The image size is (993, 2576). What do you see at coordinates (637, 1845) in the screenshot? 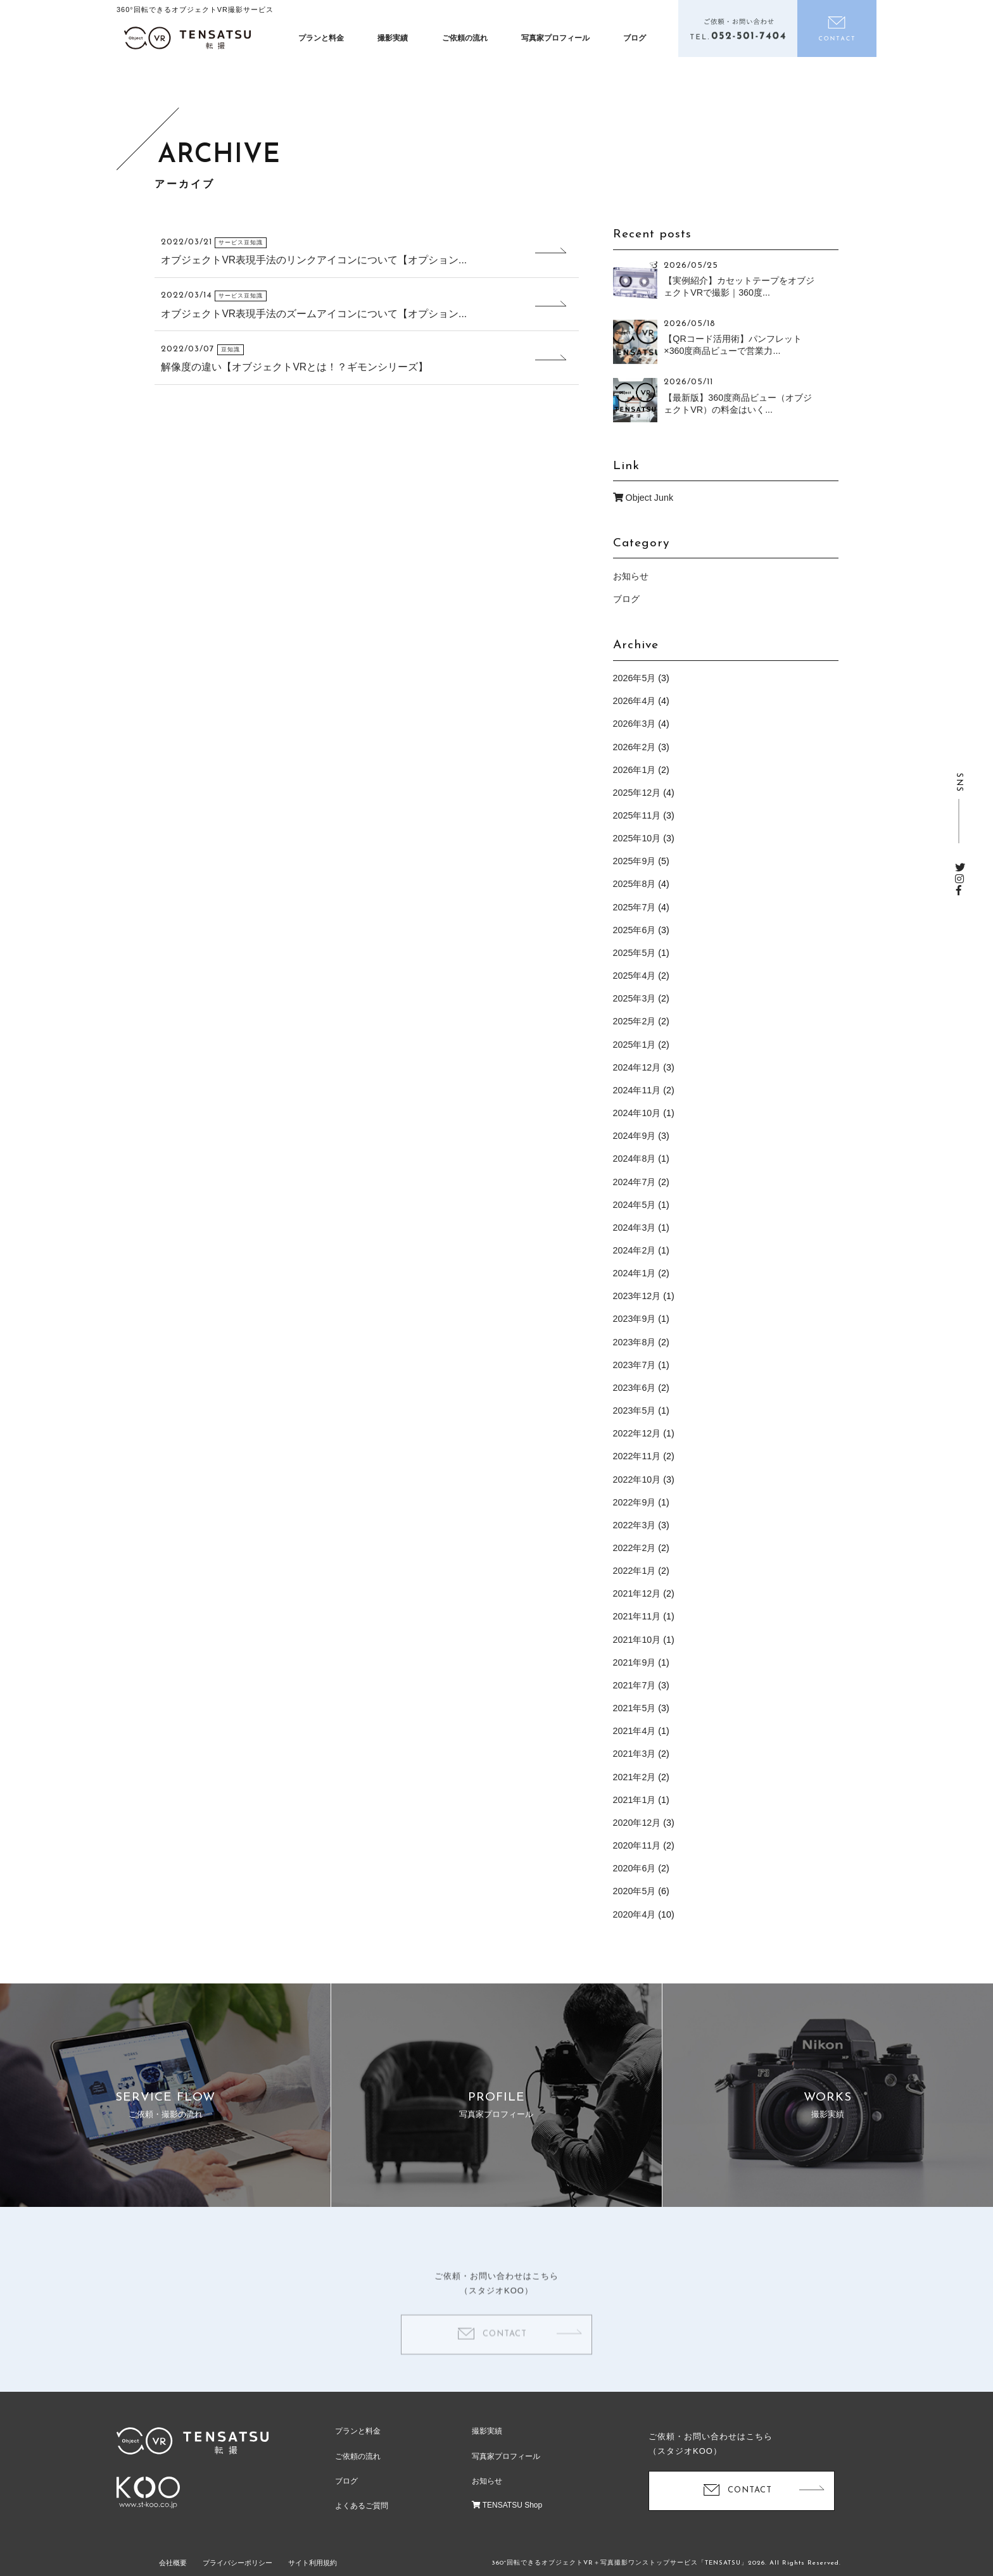
I see `2020年11月` at bounding box center [637, 1845].